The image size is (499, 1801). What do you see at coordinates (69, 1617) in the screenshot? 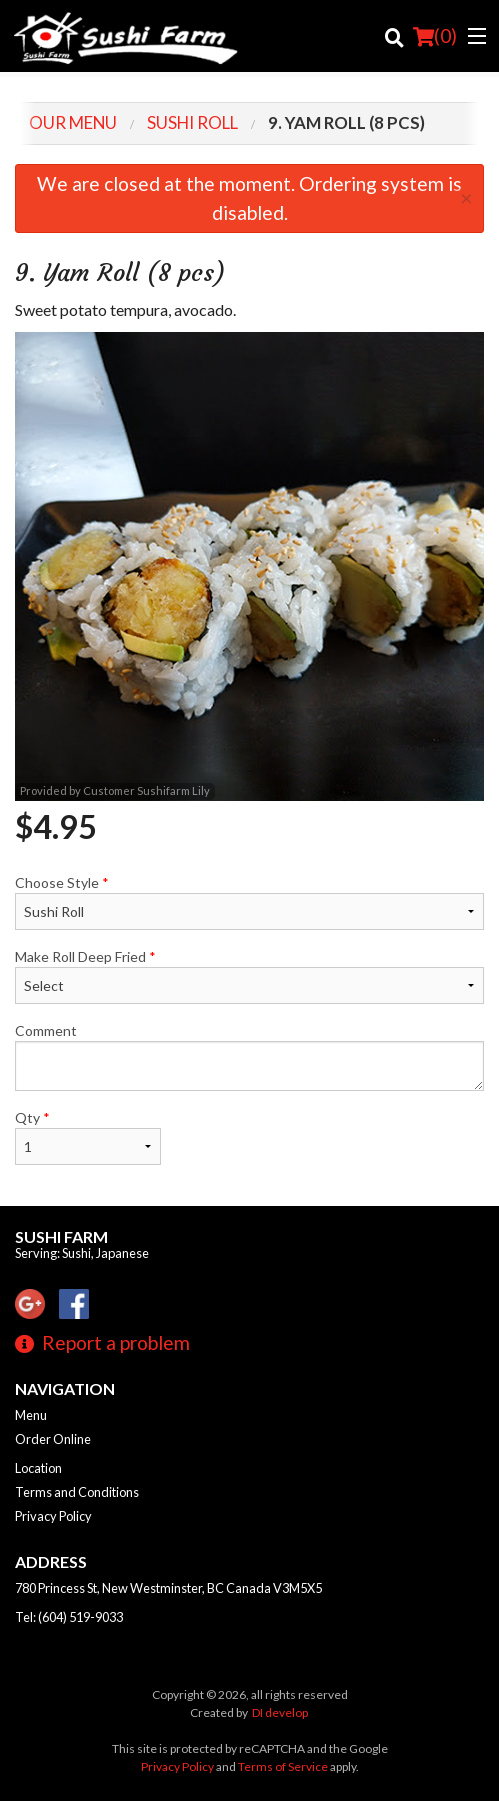
I see `Tel:` at bounding box center [69, 1617].